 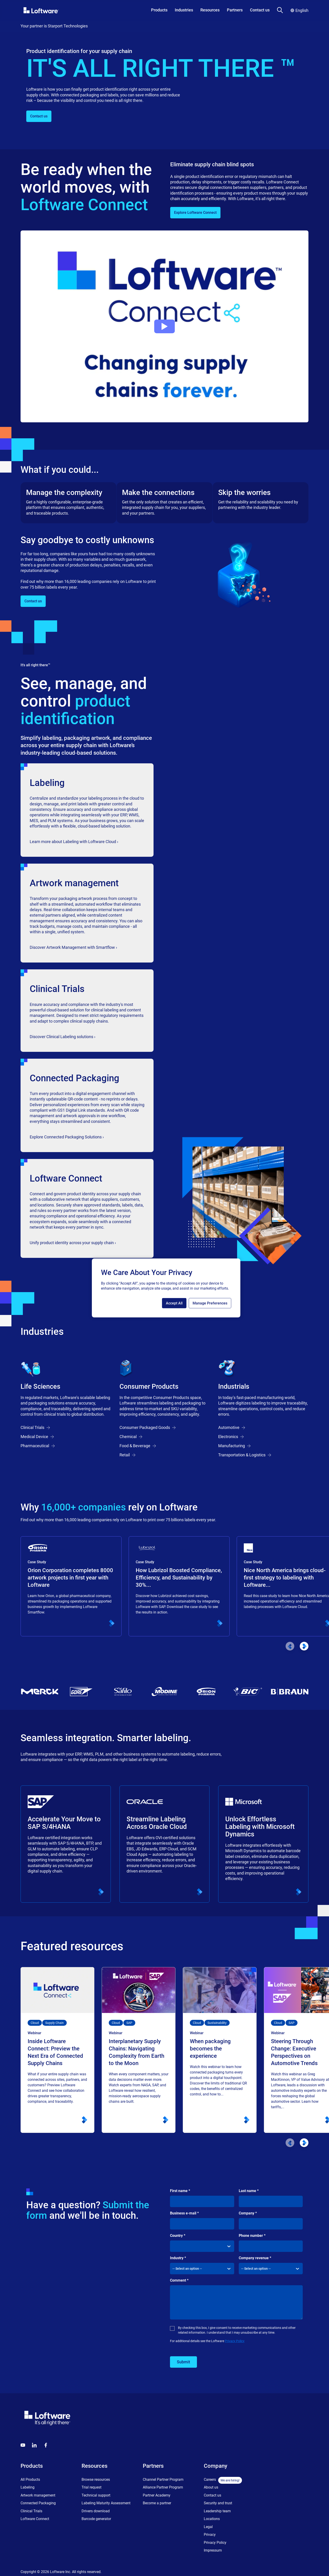 I want to click on Channel Partner Program, so click(x=163, y=2479).